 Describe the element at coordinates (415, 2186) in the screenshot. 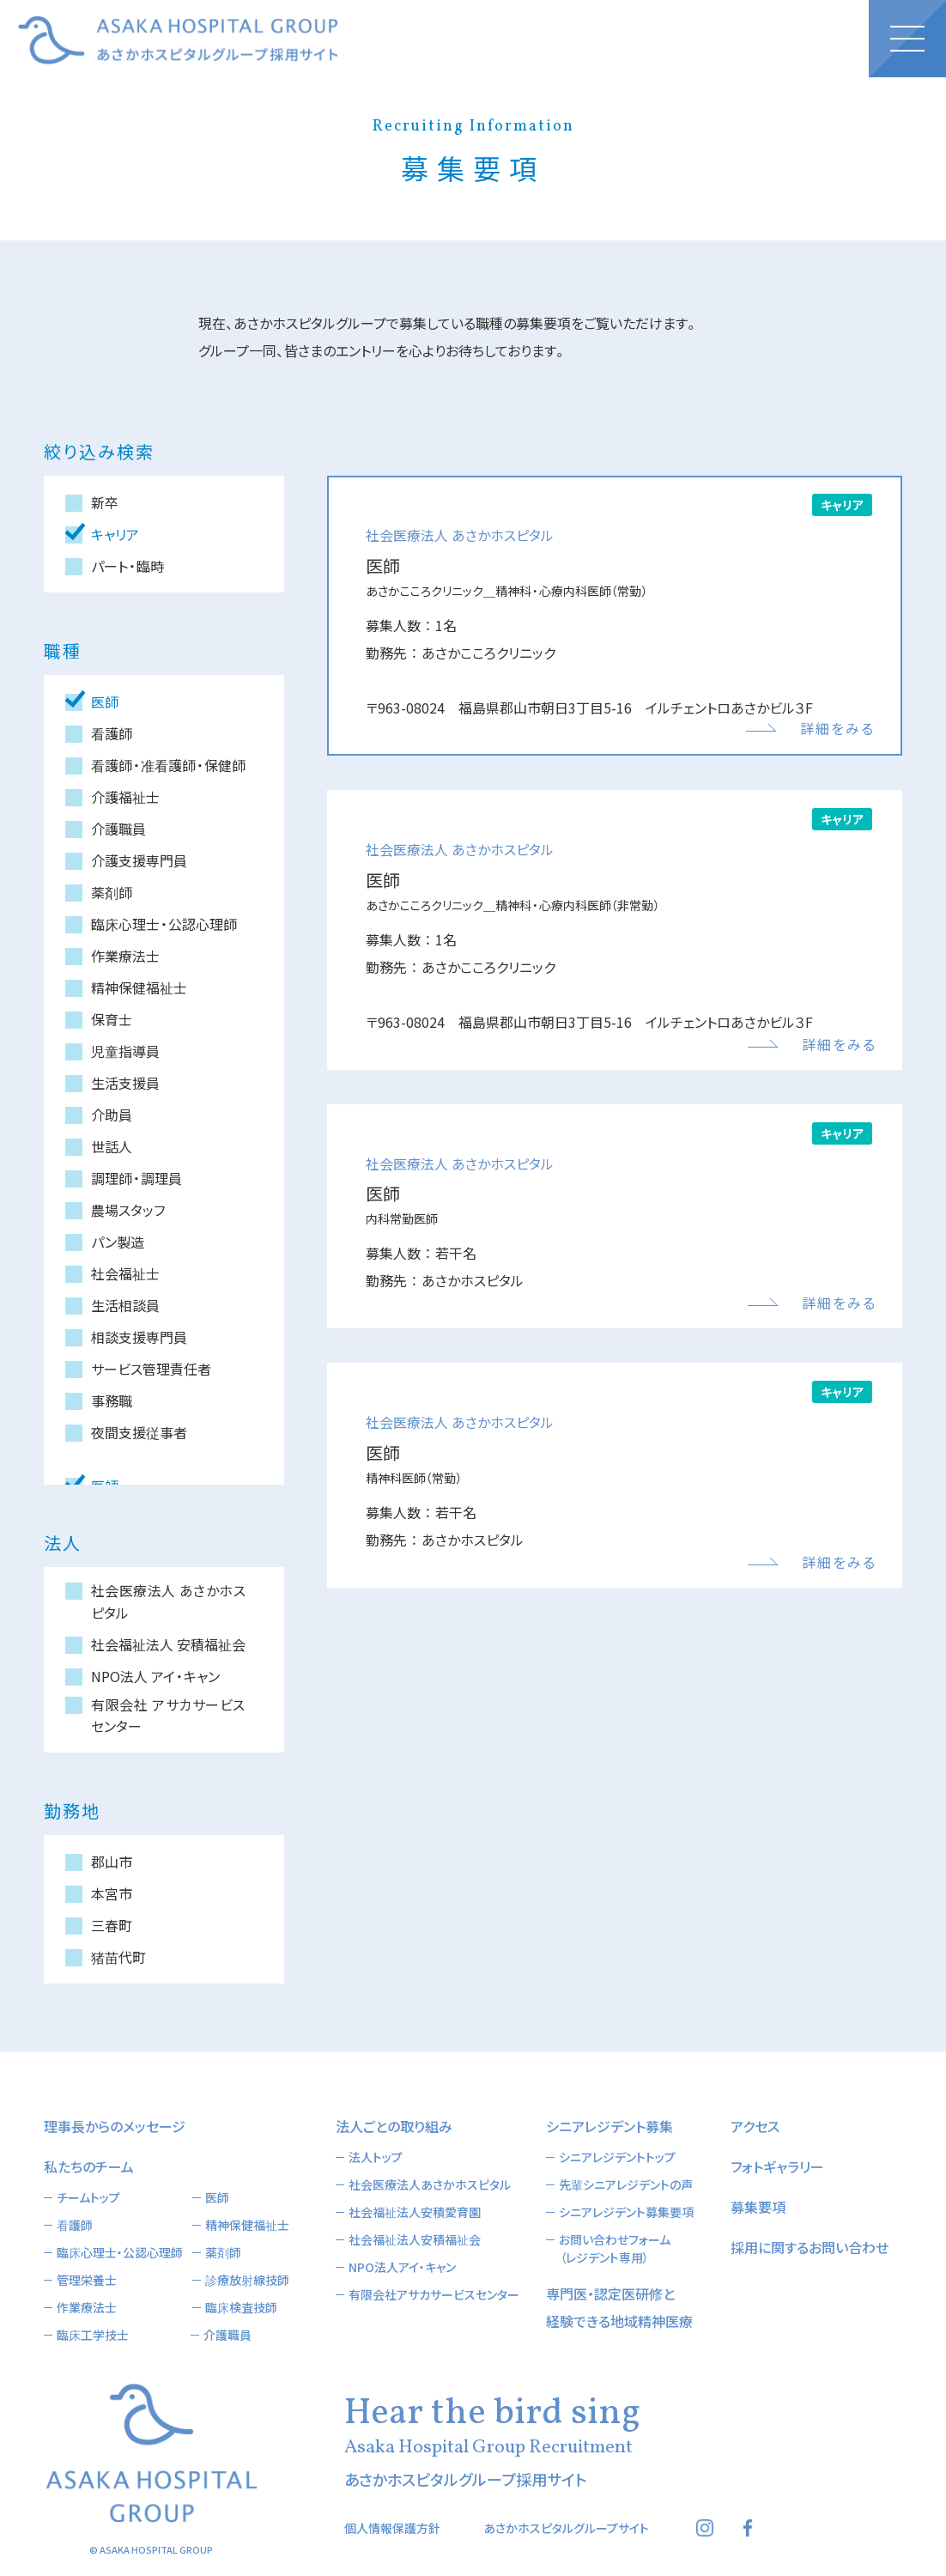

I see `社会福祉法人安積愛育園` at that location.